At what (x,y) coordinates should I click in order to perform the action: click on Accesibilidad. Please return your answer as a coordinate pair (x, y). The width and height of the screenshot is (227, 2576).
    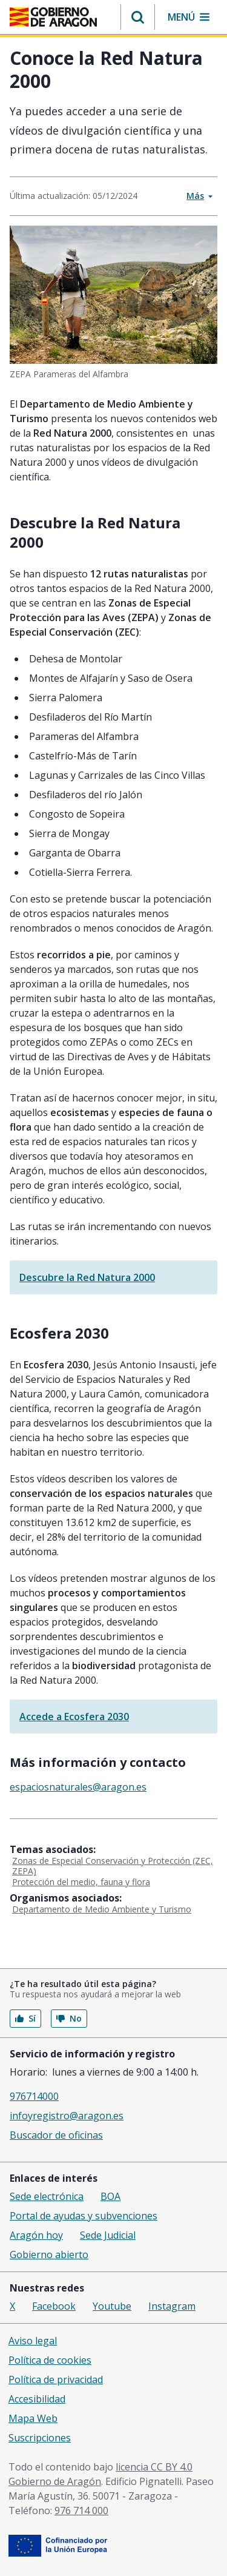
    Looking at the image, I should click on (36, 2399).